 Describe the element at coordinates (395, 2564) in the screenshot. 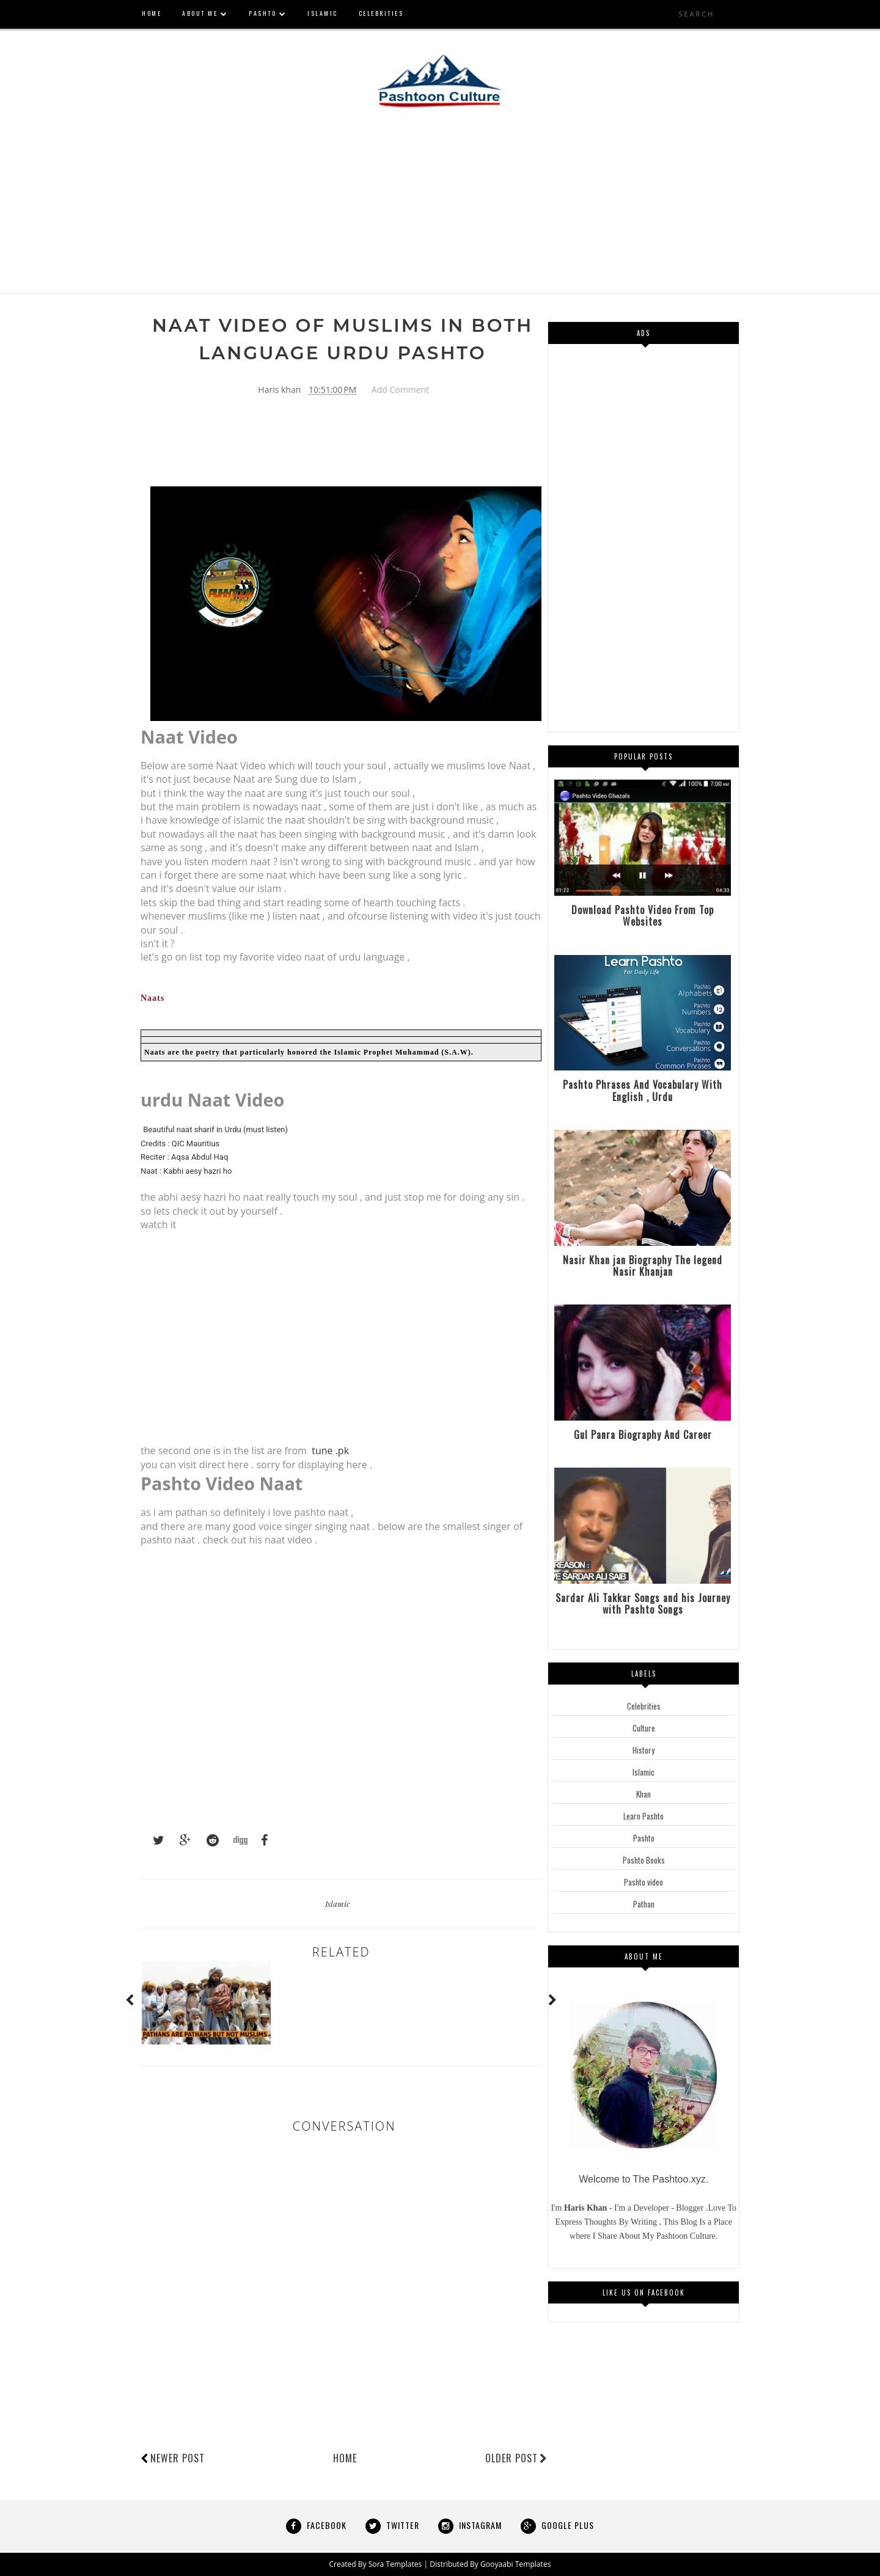

I see `Sora Templates` at that location.